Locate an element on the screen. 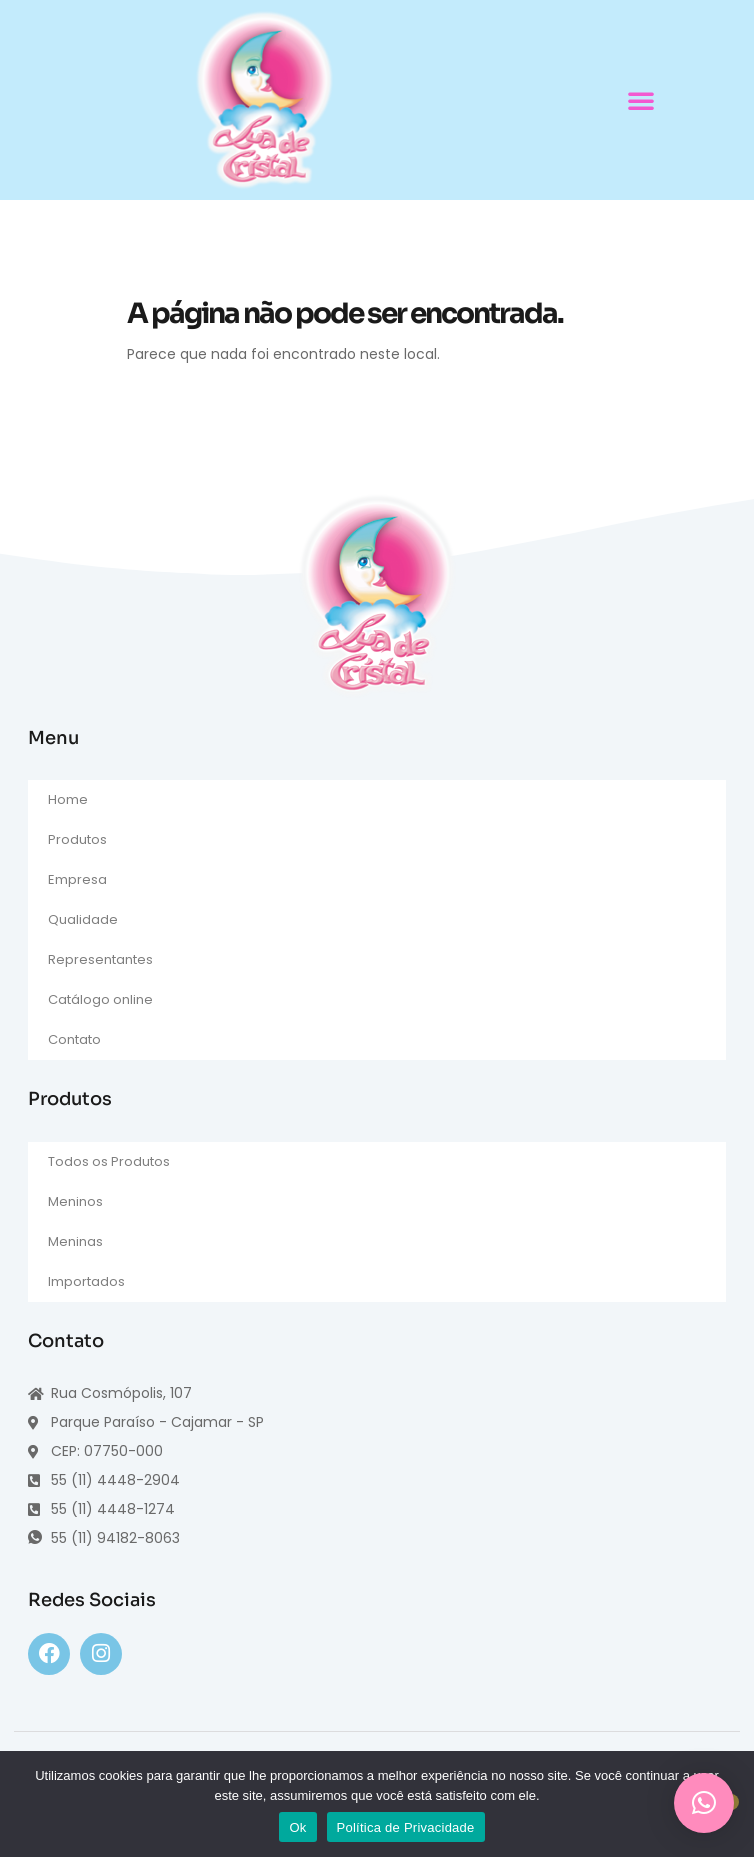 This screenshot has width=754, height=1857. Representantes is located at coordinates (100, 959).